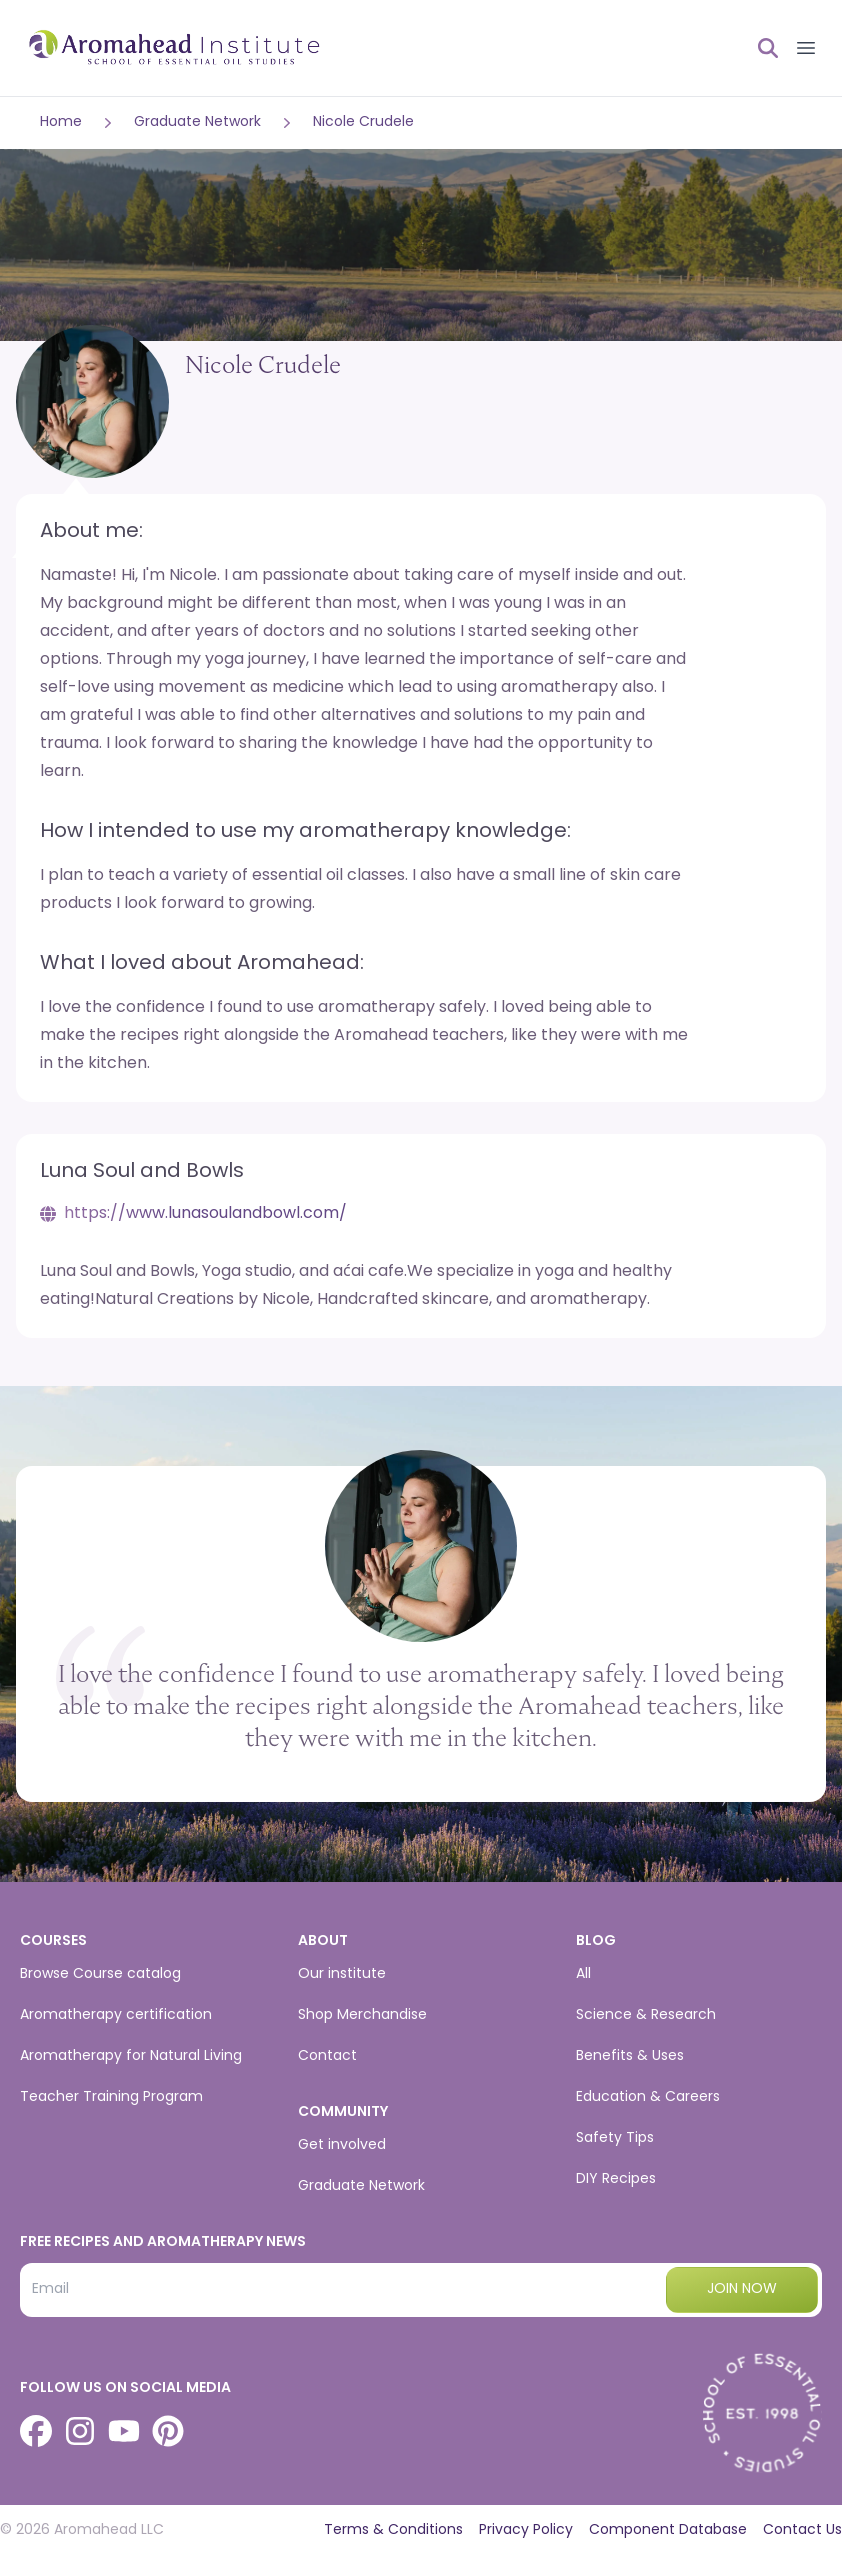  What do you see at coordinates (342, 1974) in the screenshot?
I see `Our institute` at bounding box center [342, 1974].